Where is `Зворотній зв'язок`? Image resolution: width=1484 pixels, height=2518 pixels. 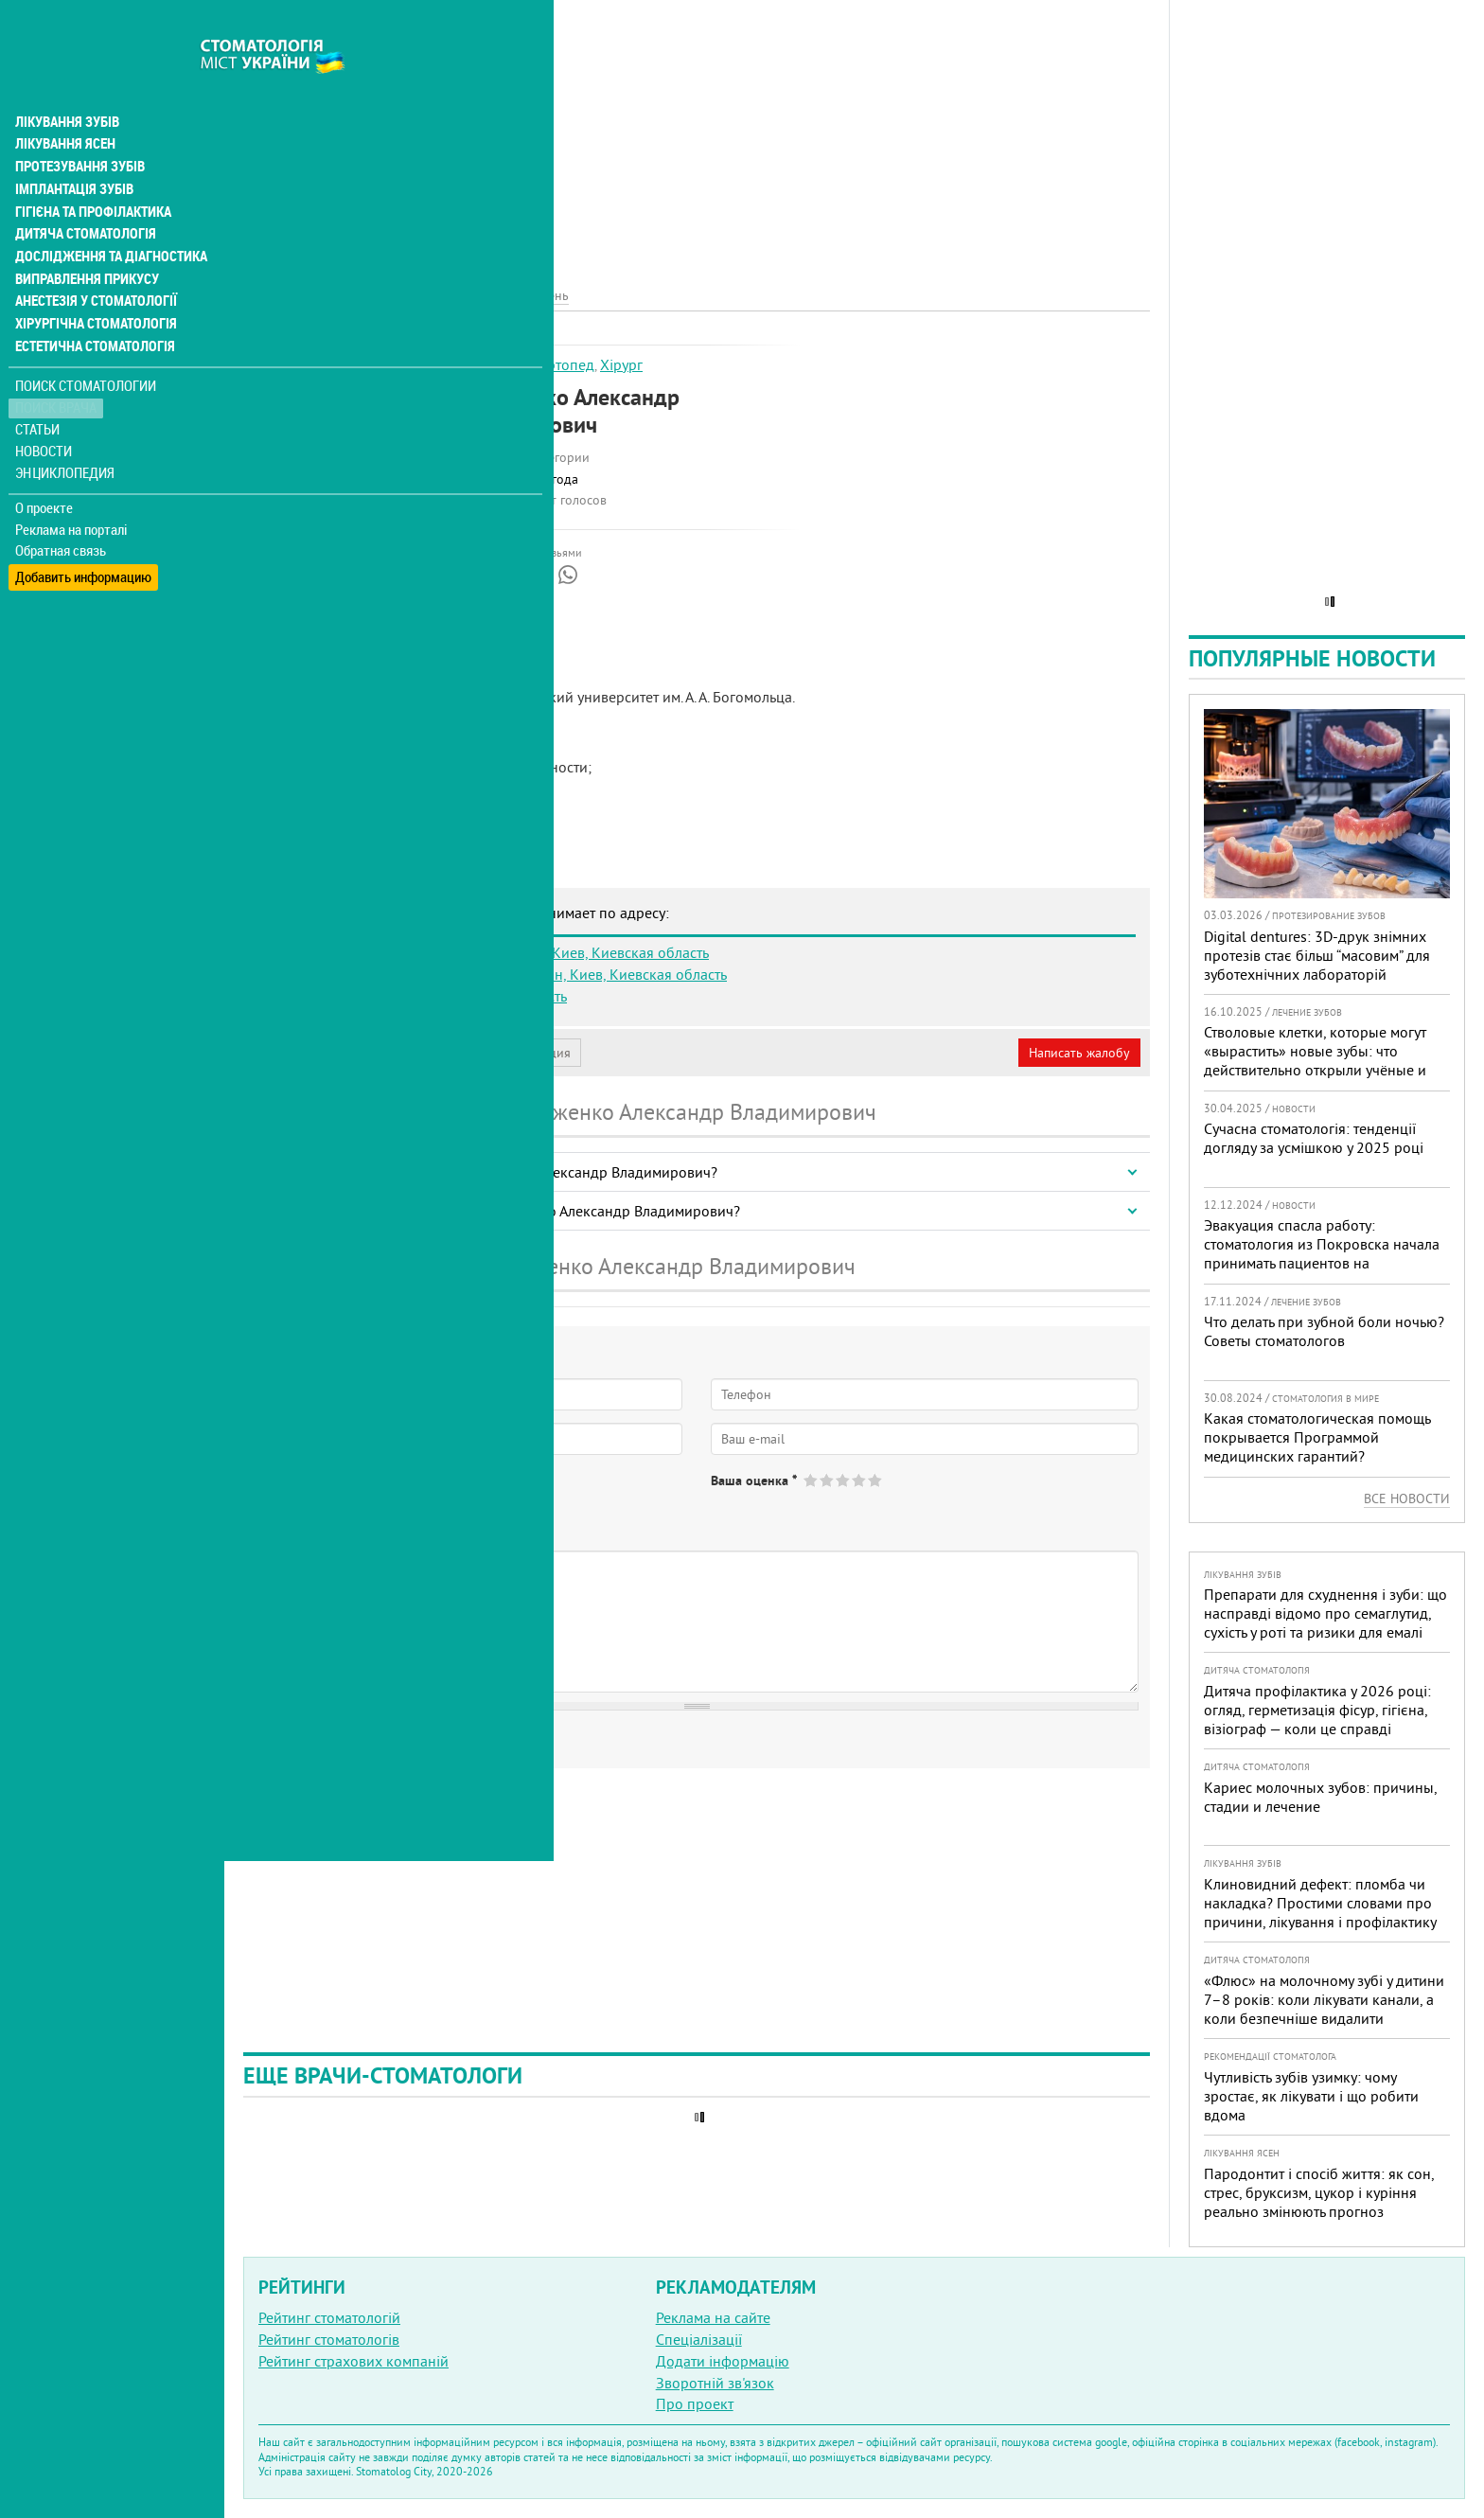
Зворотній зв'язок is located at coordinates (715, 2382).